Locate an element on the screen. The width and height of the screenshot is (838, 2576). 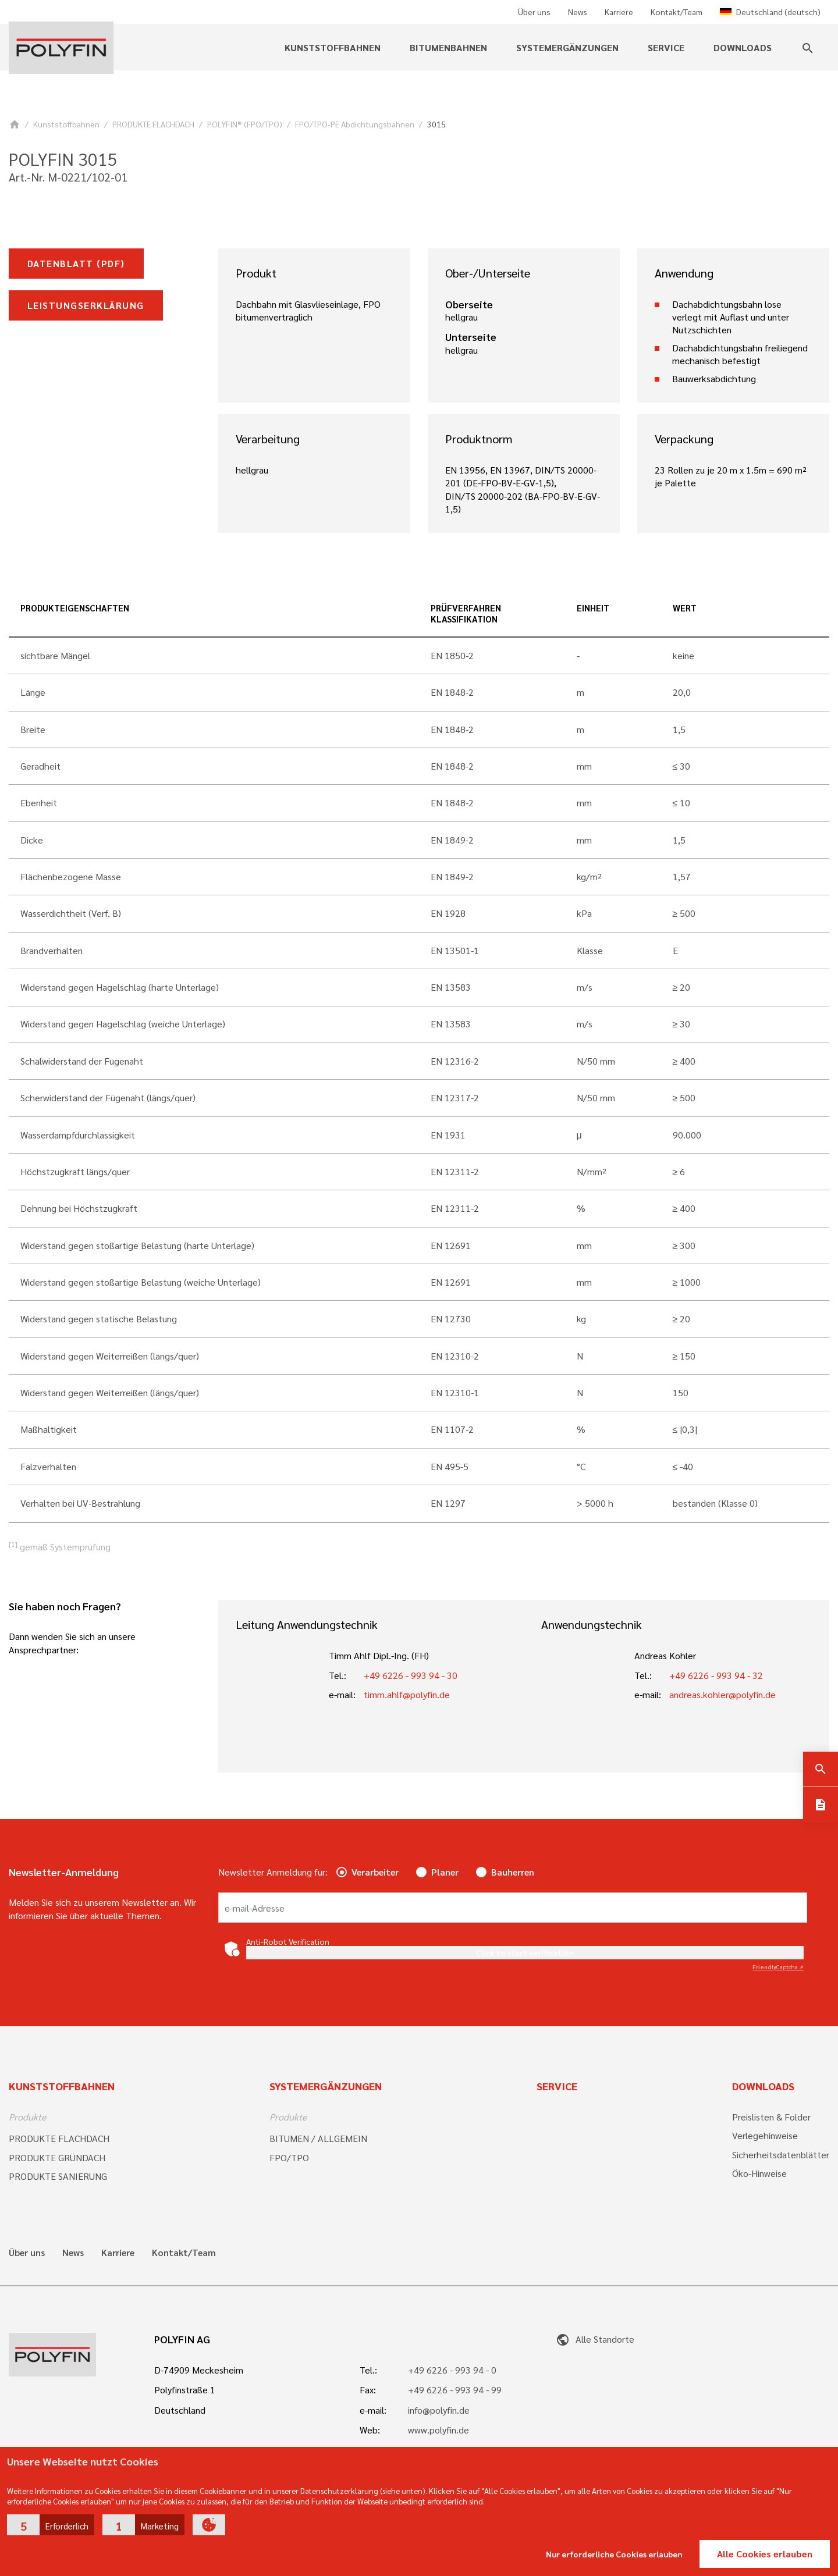
Planer is located at coordinates (445, 1872).